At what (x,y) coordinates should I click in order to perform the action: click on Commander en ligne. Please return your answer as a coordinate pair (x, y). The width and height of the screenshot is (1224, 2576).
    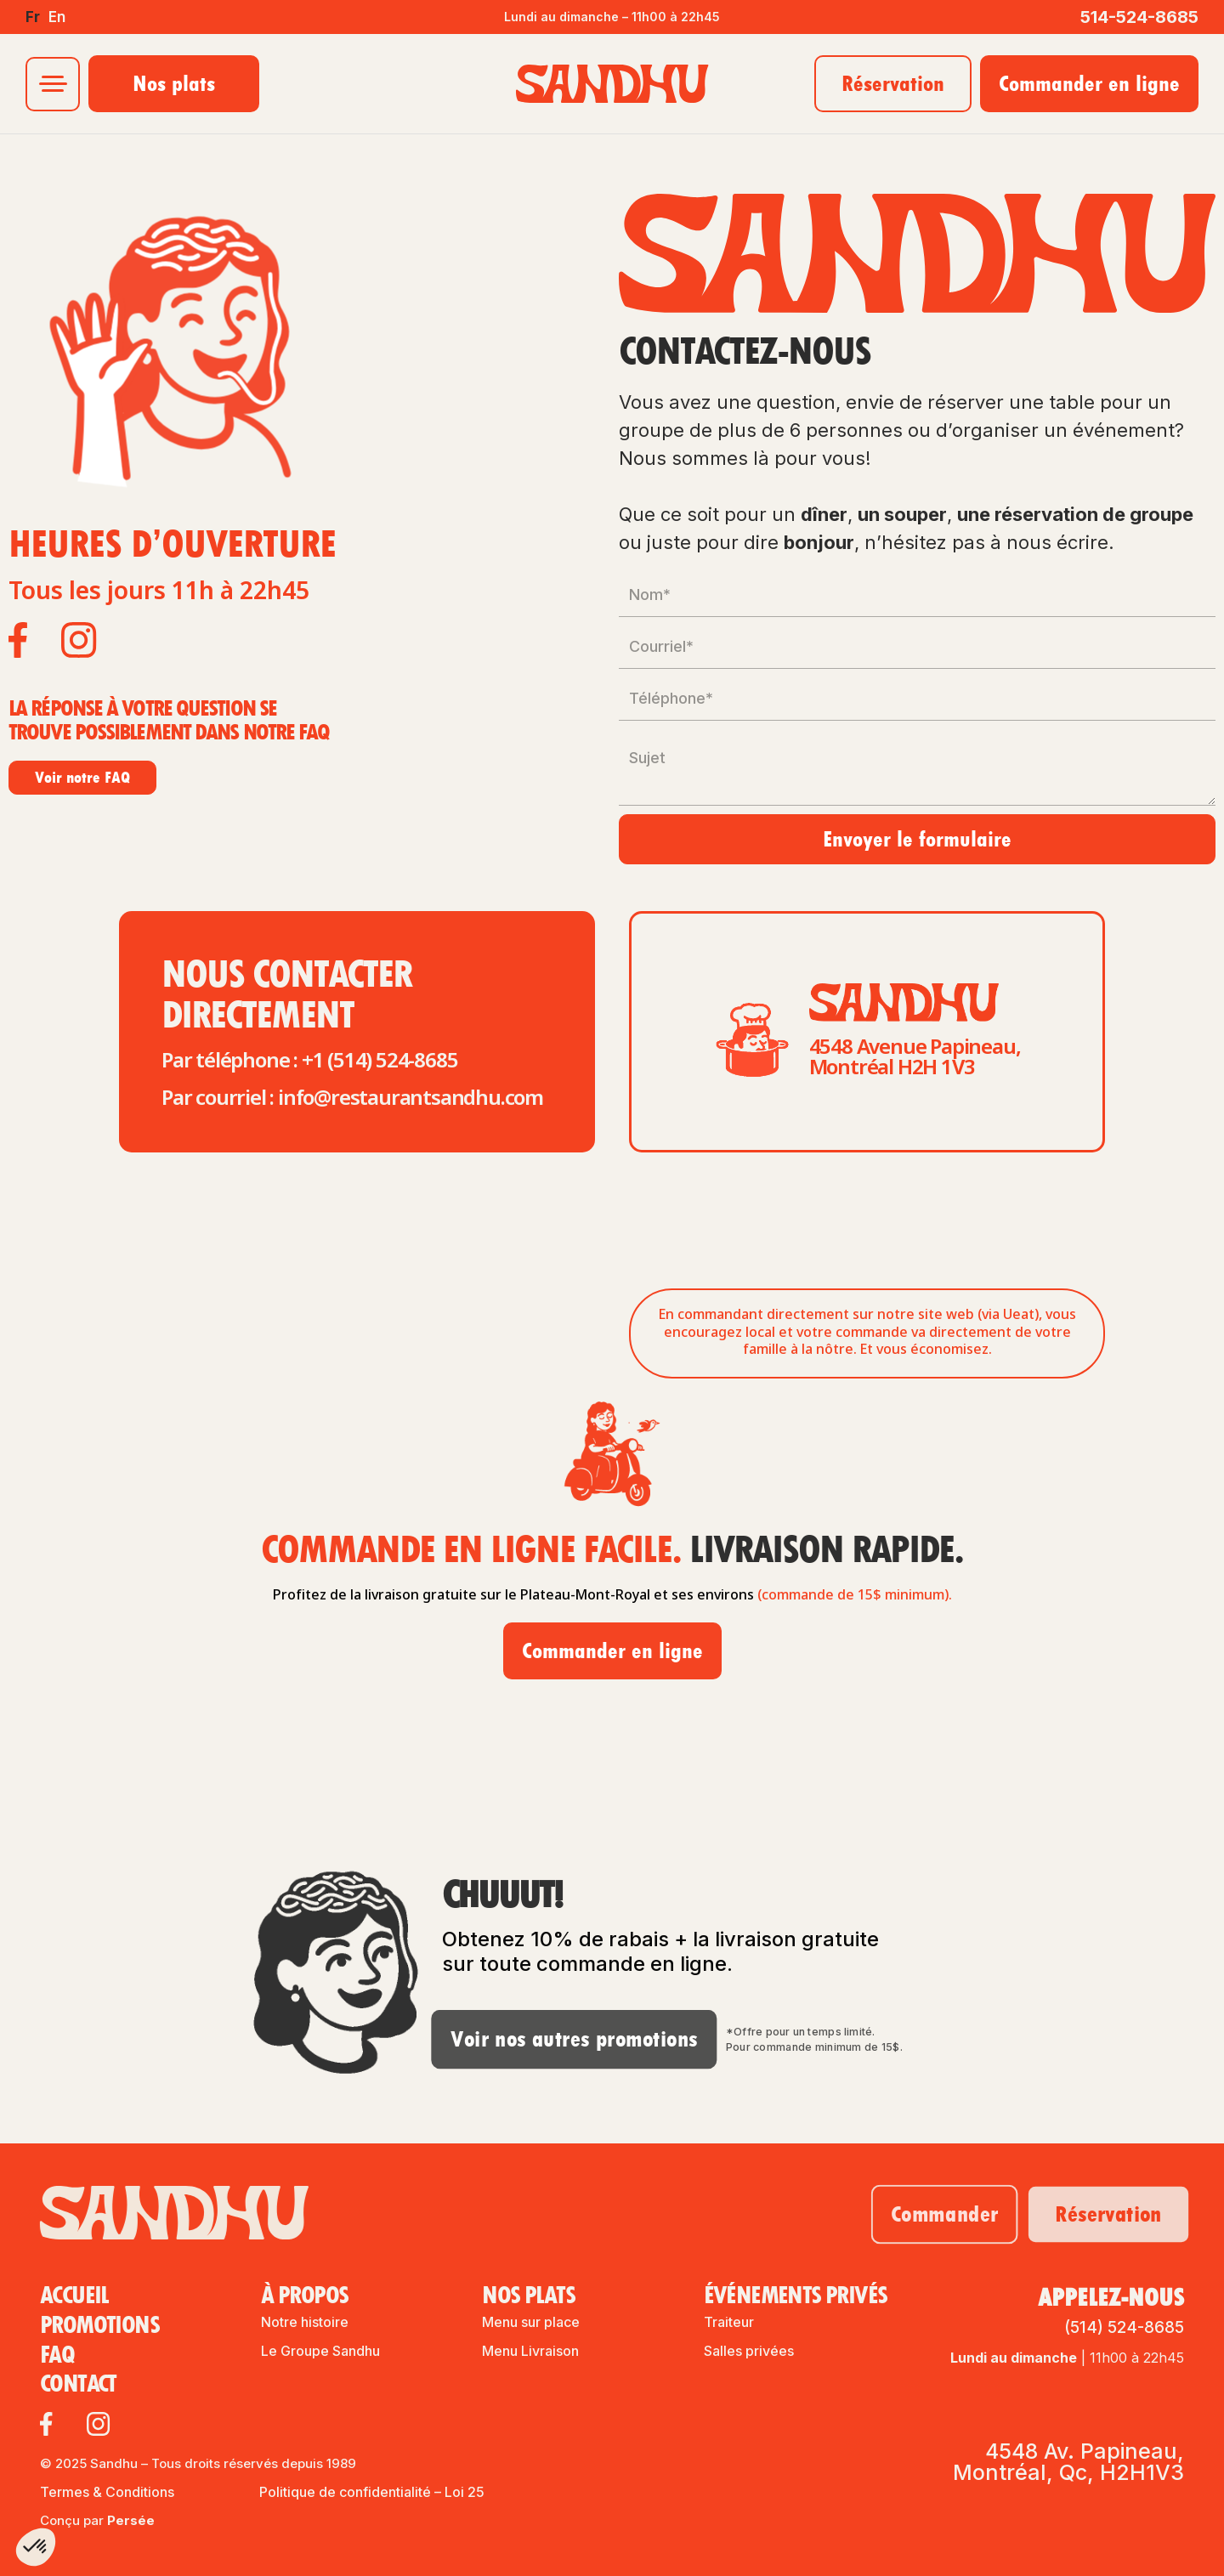
    Looking at the image, I should click on (1089, 83).